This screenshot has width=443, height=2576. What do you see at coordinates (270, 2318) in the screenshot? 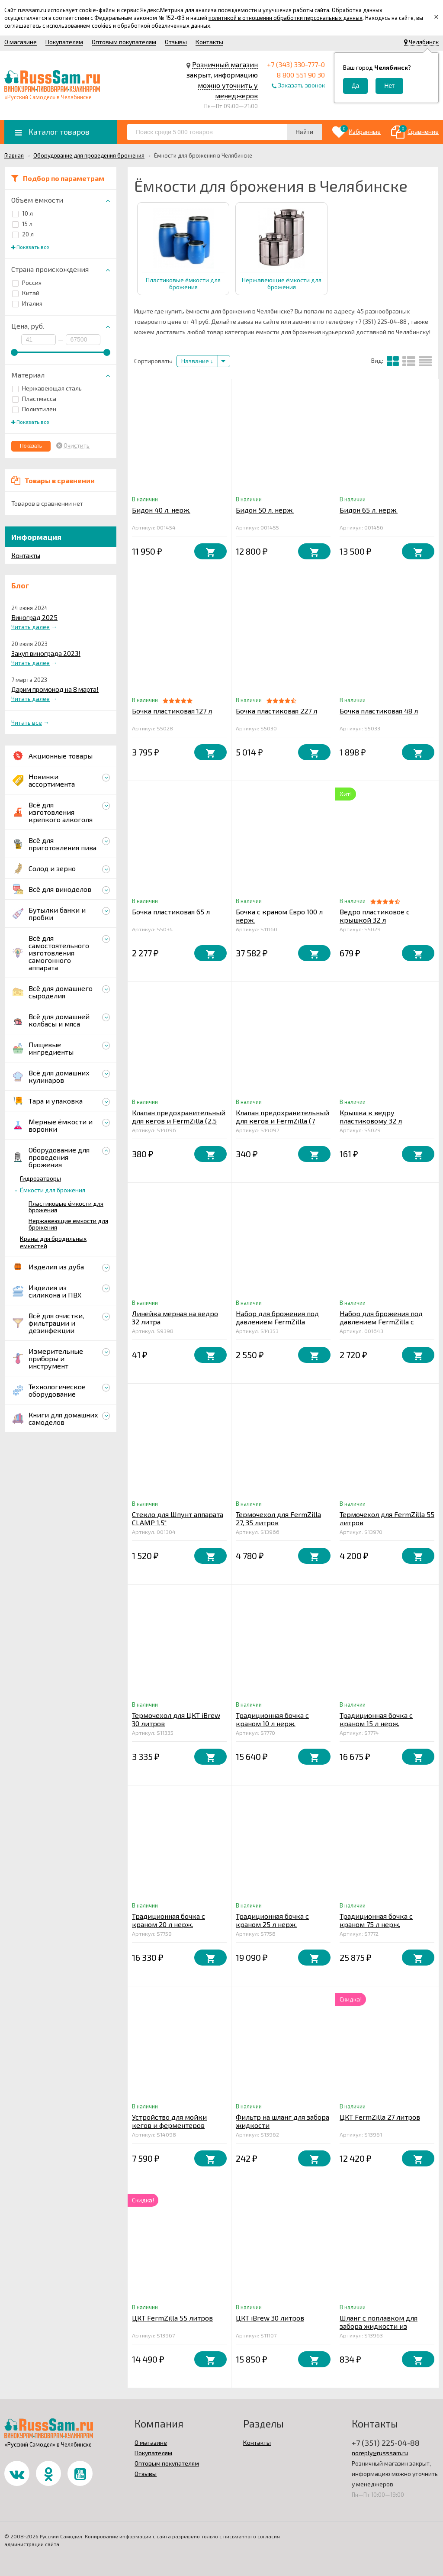
I see `ЦКТ iBrew 30 литров` at bounding box center [270, 2318].